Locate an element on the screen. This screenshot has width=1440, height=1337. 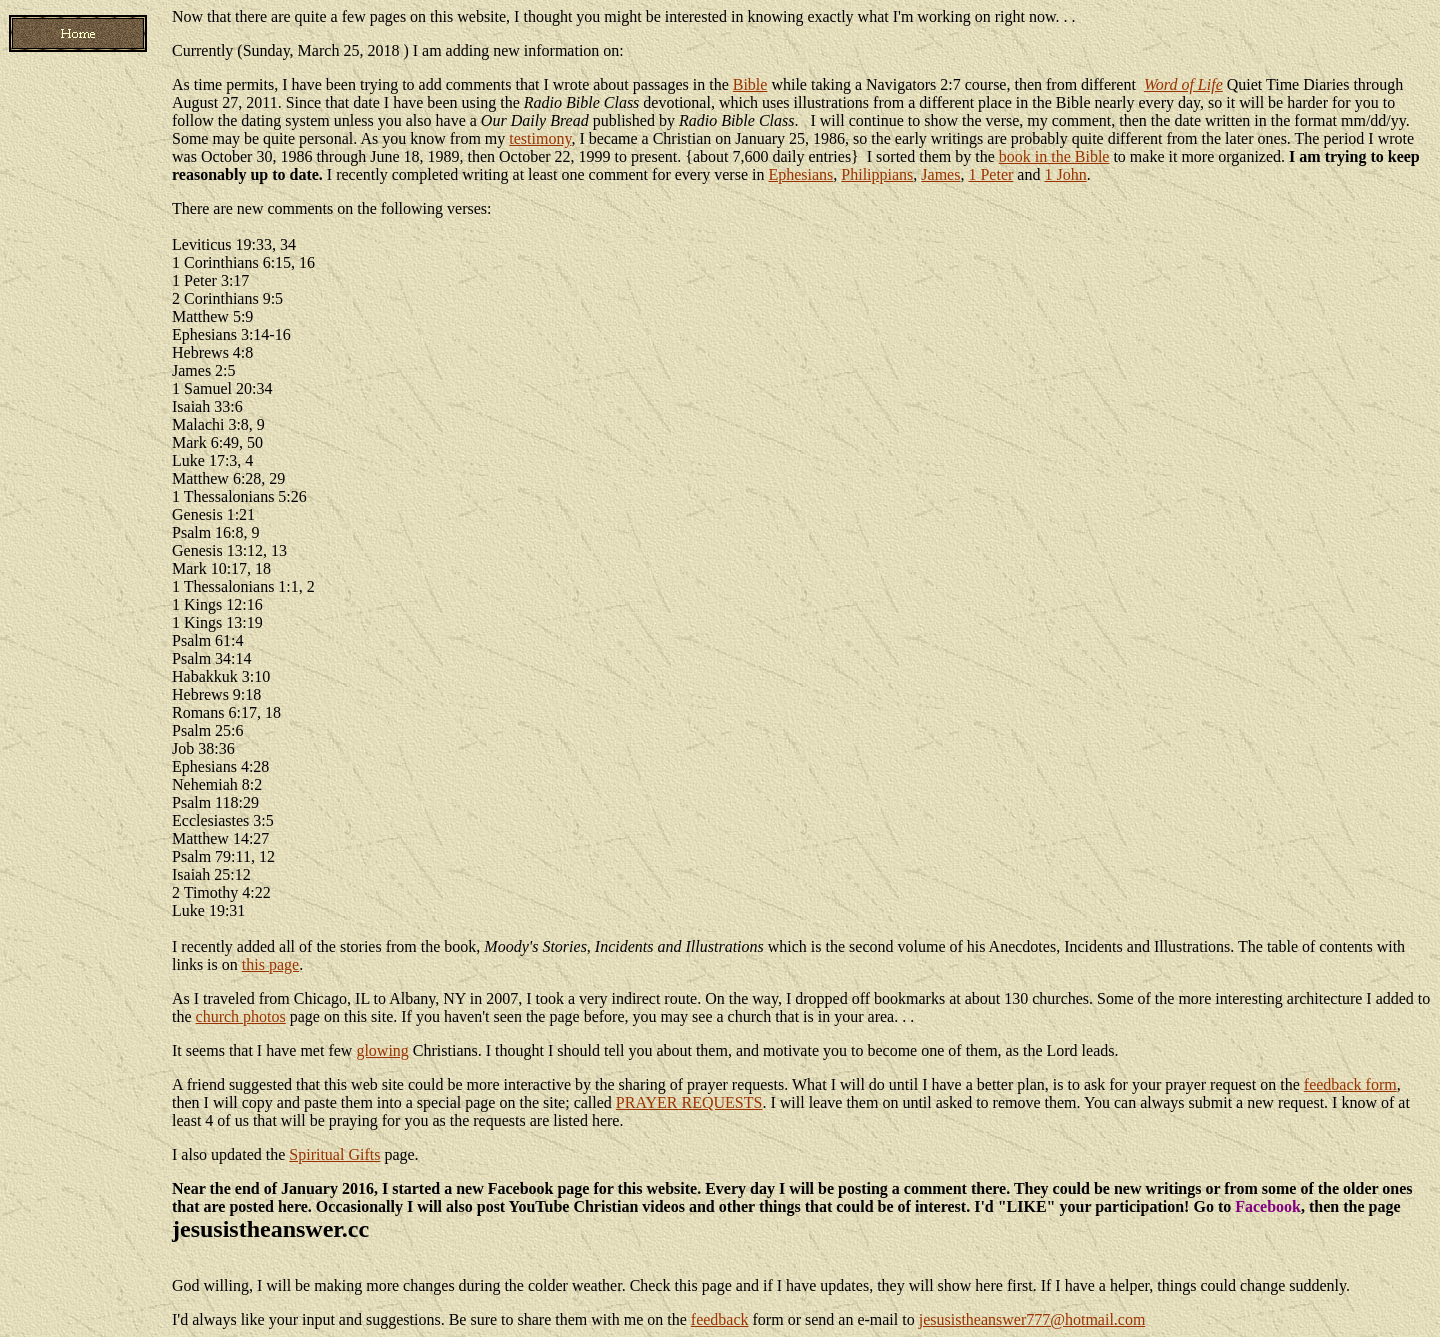
Philippians is located at coordinates (877, 174).